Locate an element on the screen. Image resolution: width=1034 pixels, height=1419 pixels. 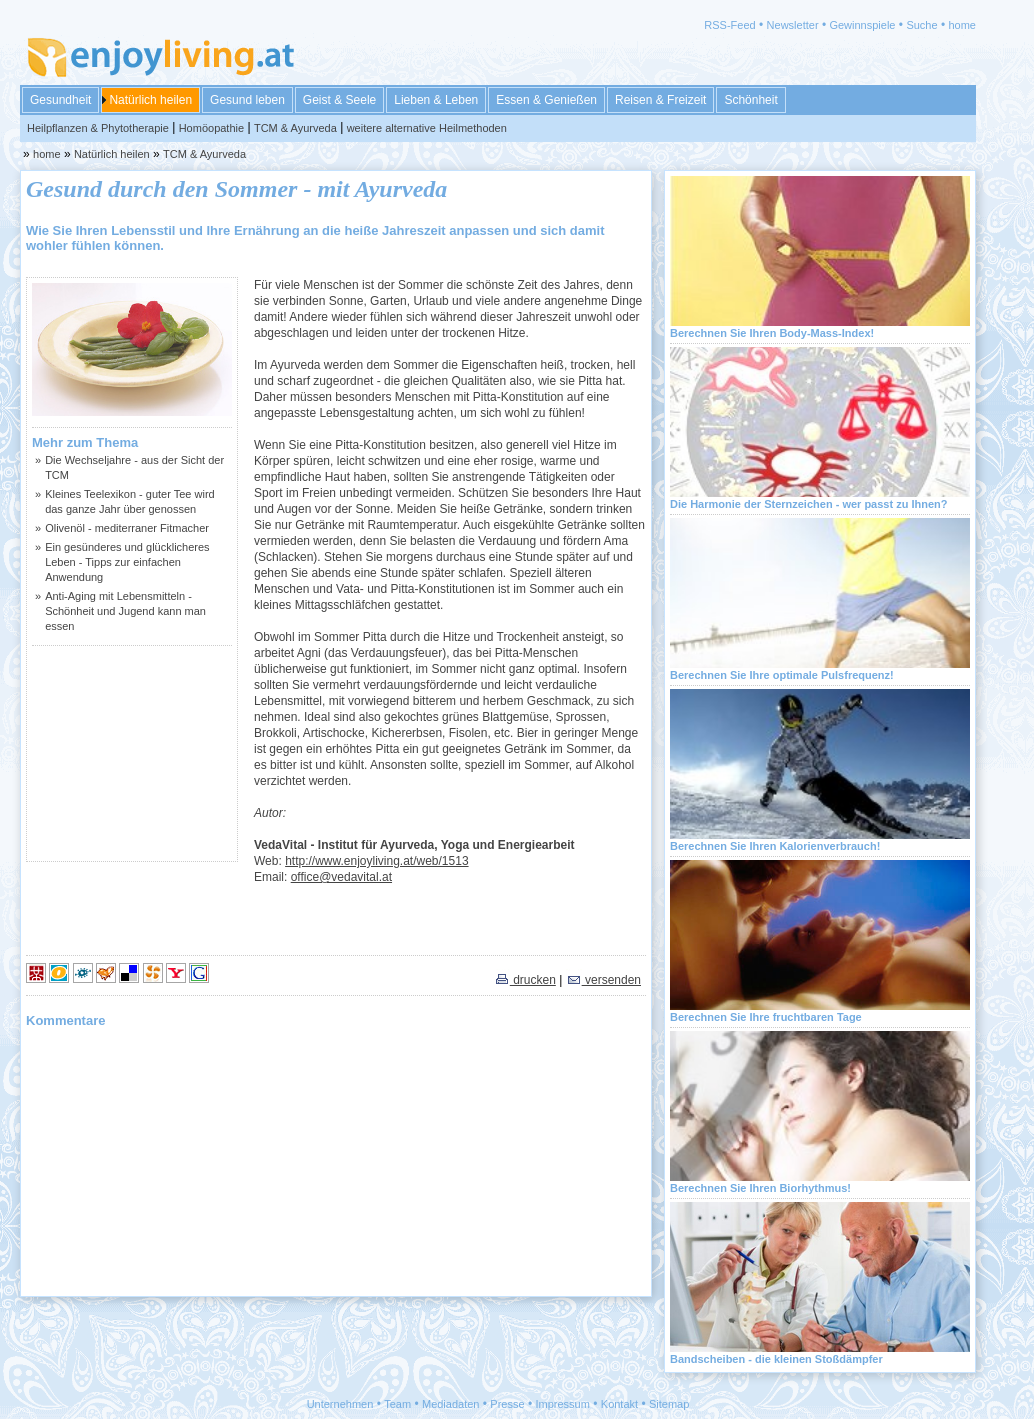
drucken is located at coordinates (525, 980).